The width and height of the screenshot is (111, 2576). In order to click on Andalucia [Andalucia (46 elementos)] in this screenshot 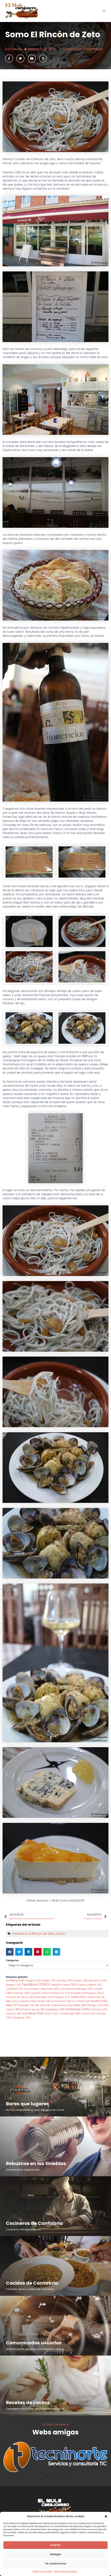, I will do `click(15, 1980)`.